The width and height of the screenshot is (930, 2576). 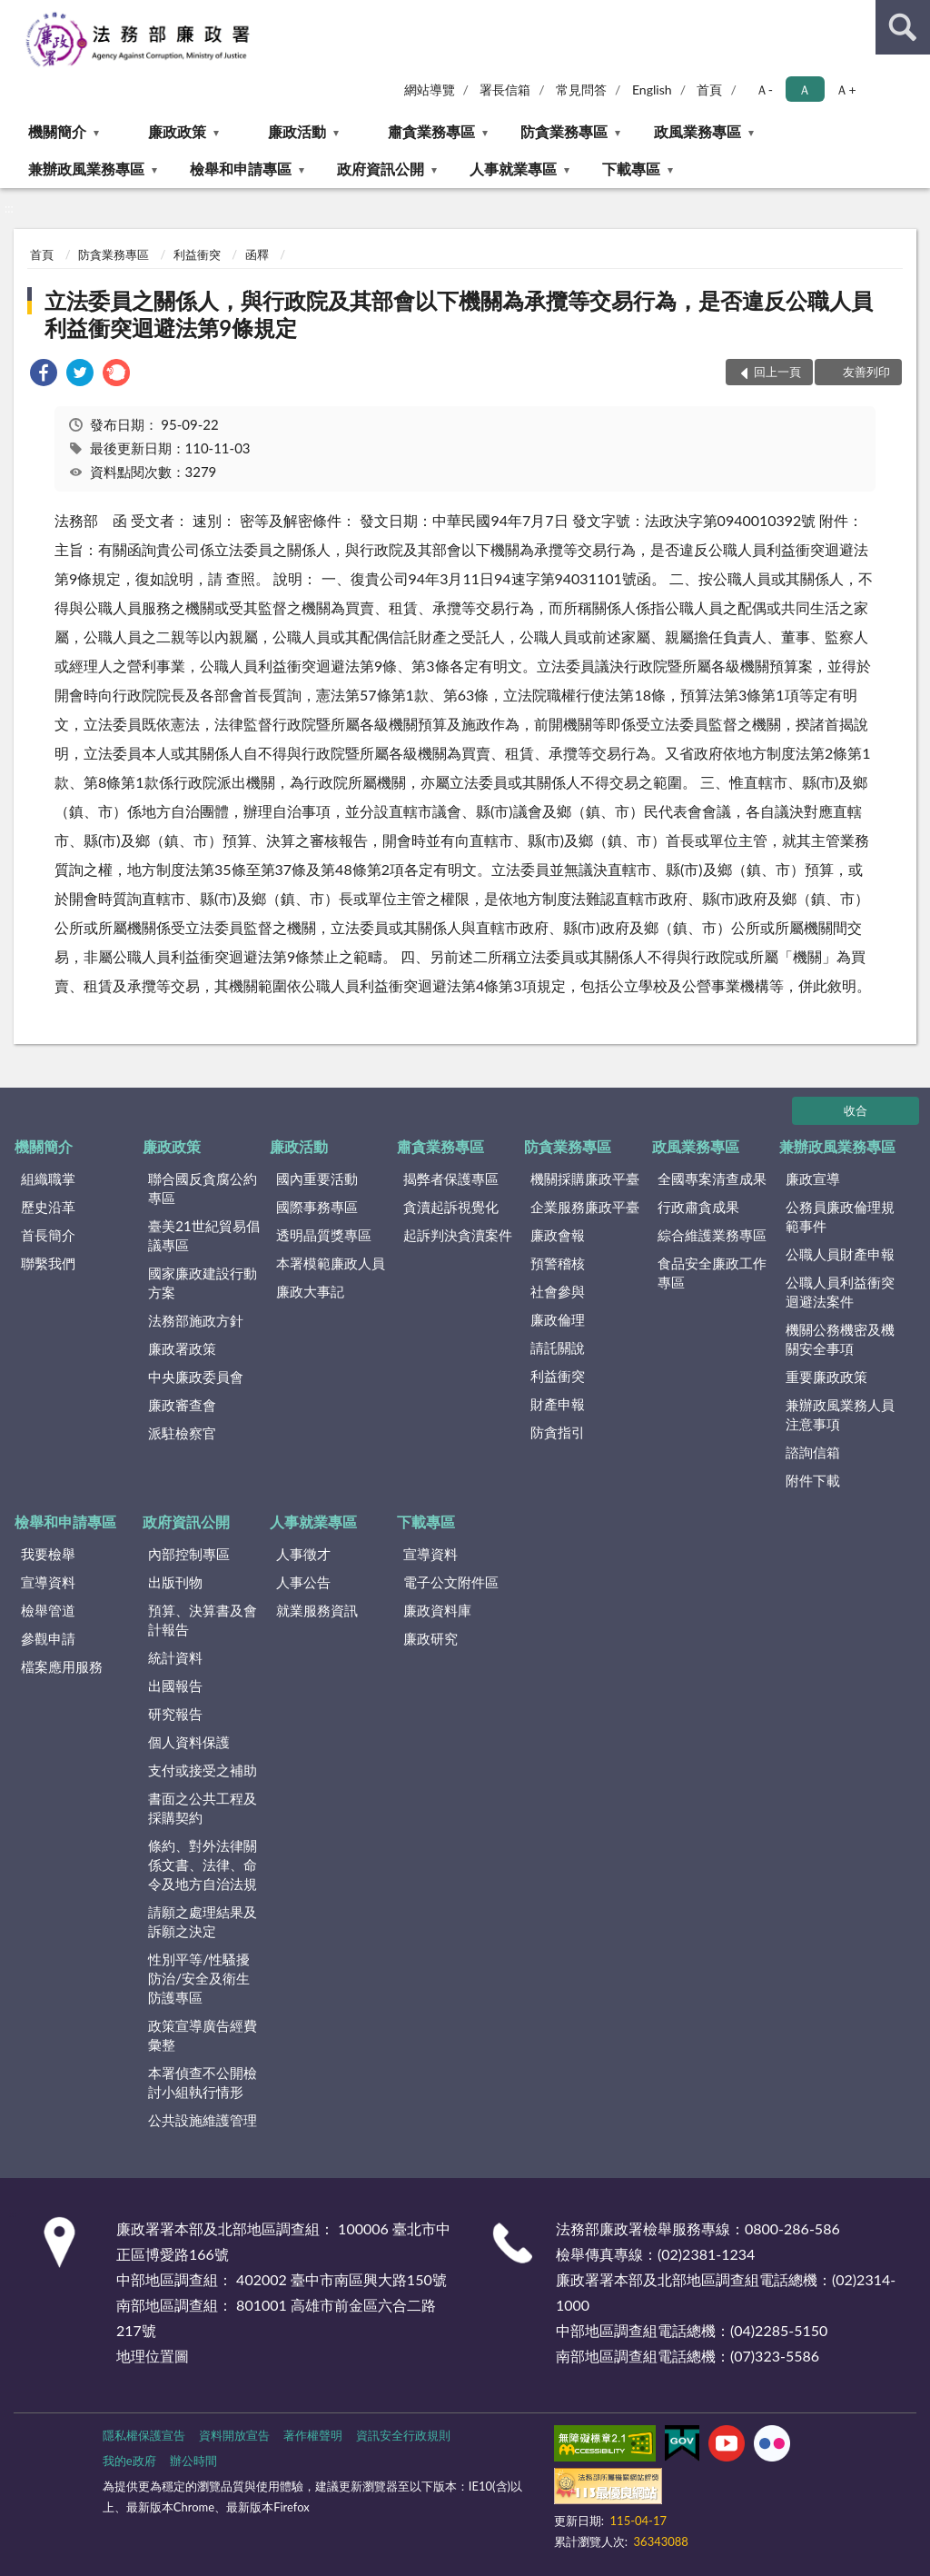 What do you see at coordinates (129, 2460) in the screenshot?
I see `我的e政府` at bounding box center [129, 2460].